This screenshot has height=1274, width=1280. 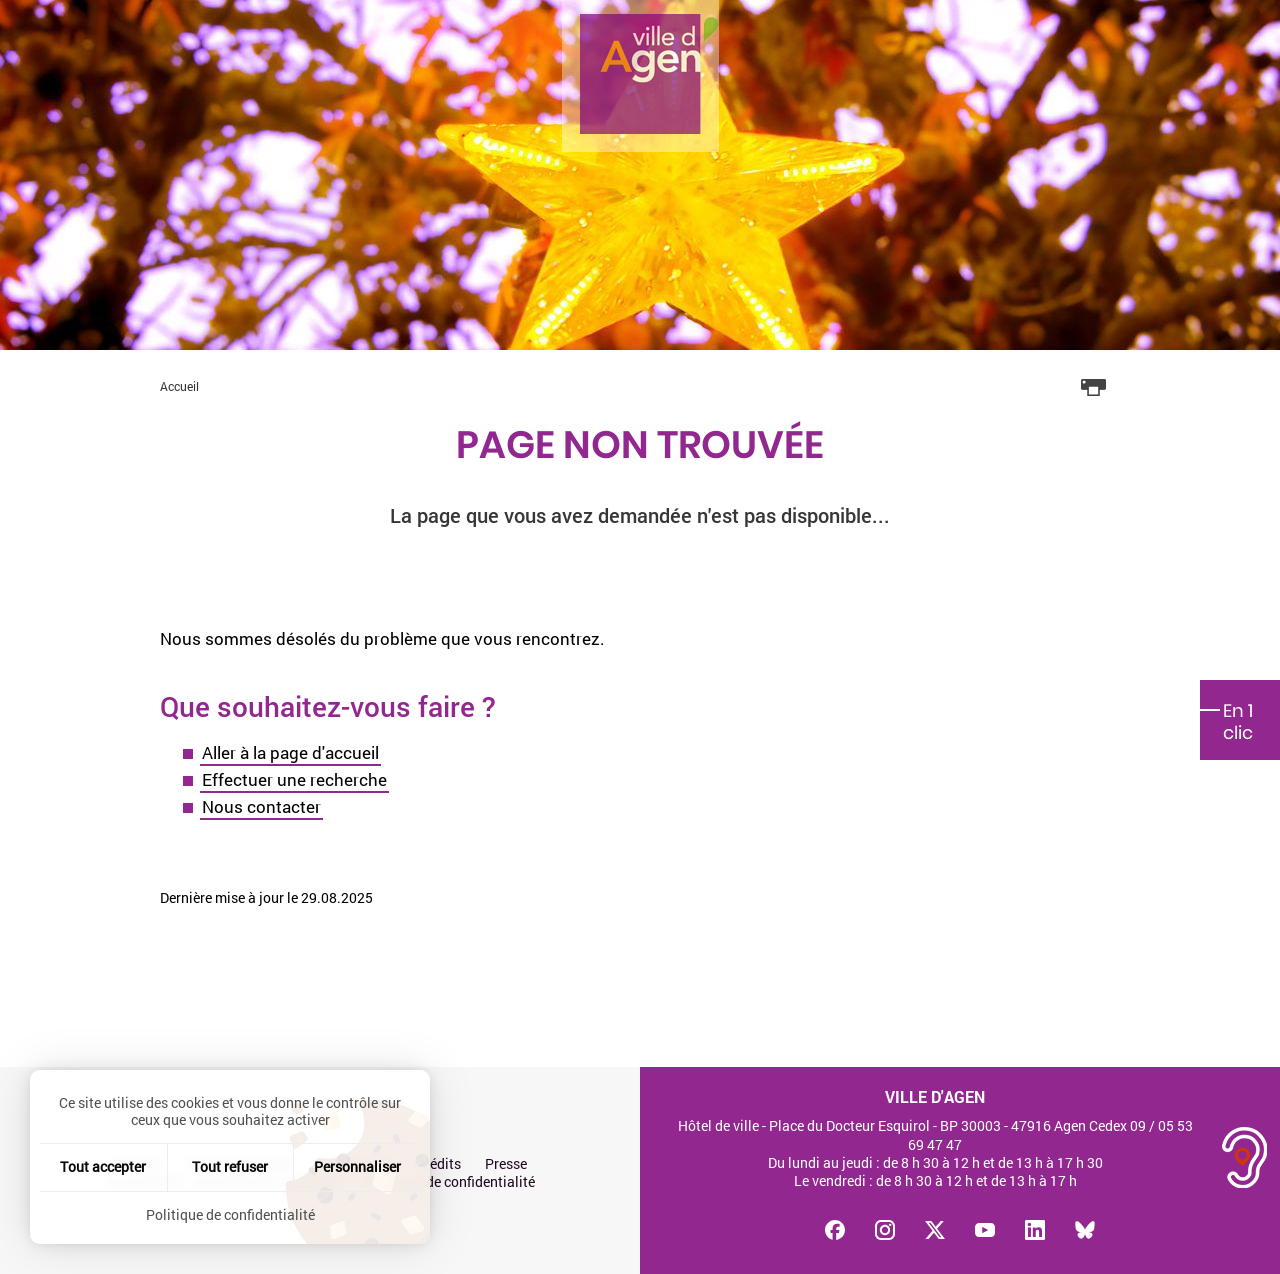 I want to click on Aller à la page d'accueil, so click(x=290, y=752).